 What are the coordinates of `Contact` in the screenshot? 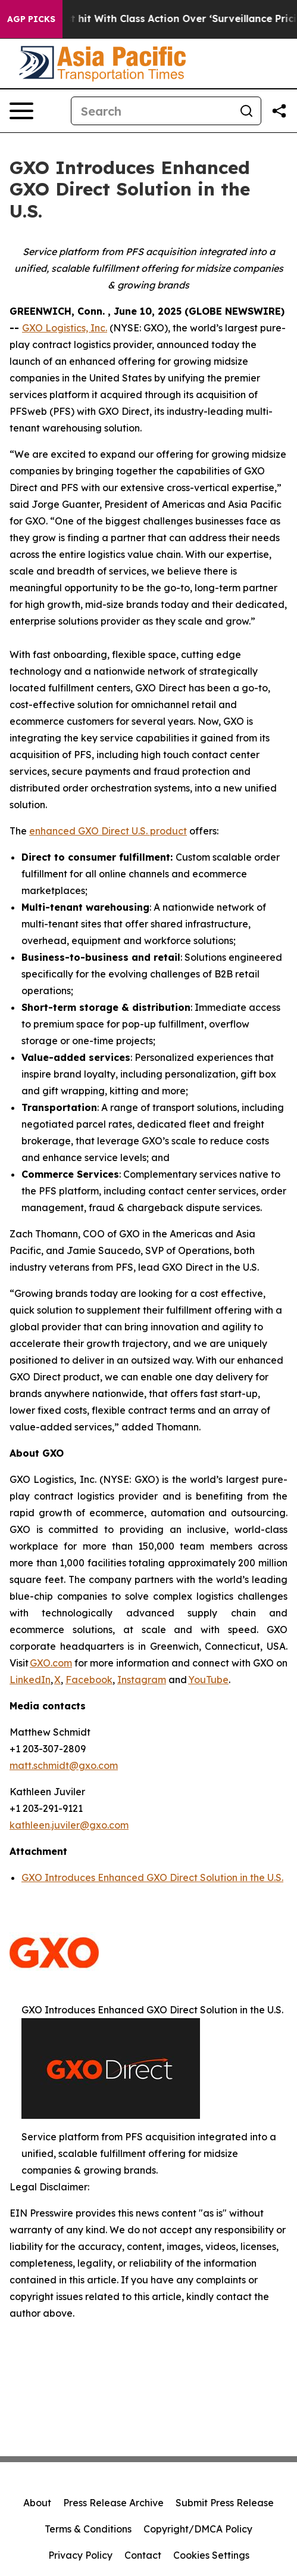 It's located at (142, 2555).